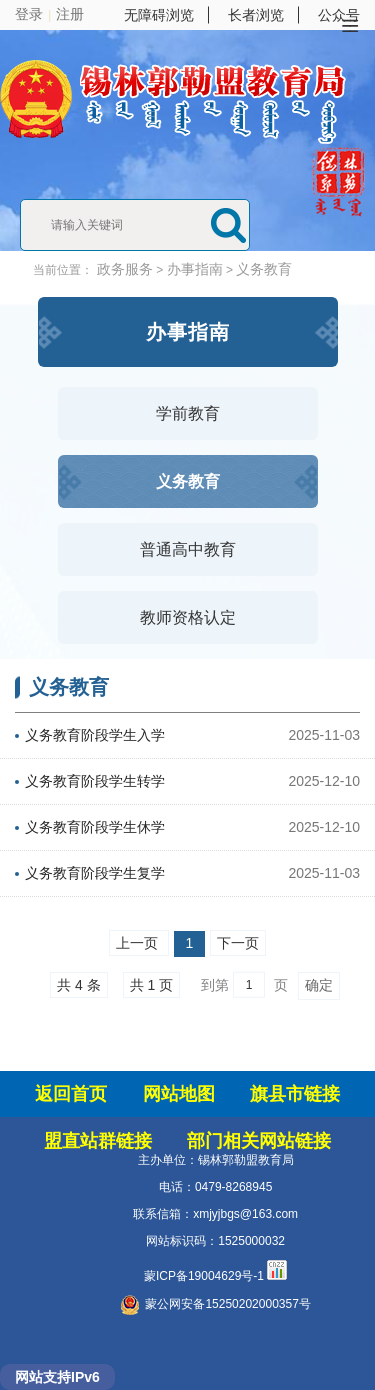  Describe the element at coordinates (95, 735) in the screenshot. I see `义务教育阶段学生入学` at that location.